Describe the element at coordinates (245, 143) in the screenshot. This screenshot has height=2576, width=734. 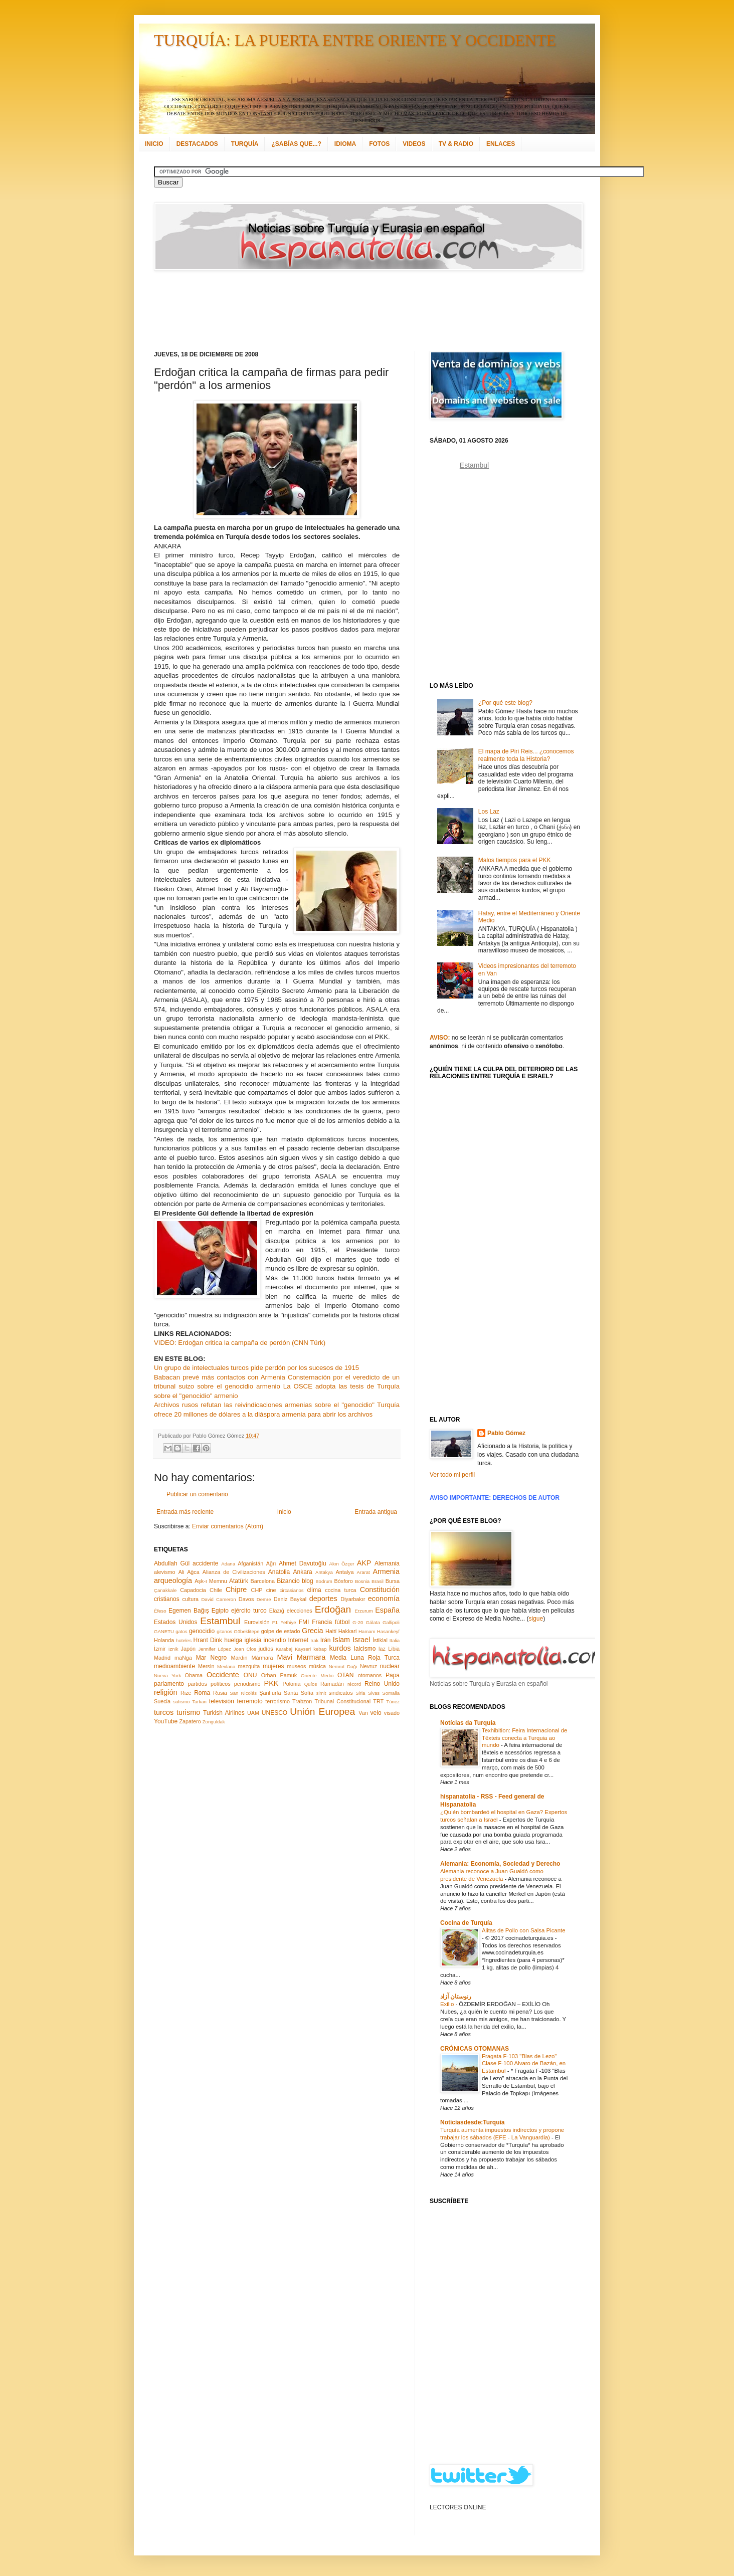
I see `TURQUÍA` at that location.